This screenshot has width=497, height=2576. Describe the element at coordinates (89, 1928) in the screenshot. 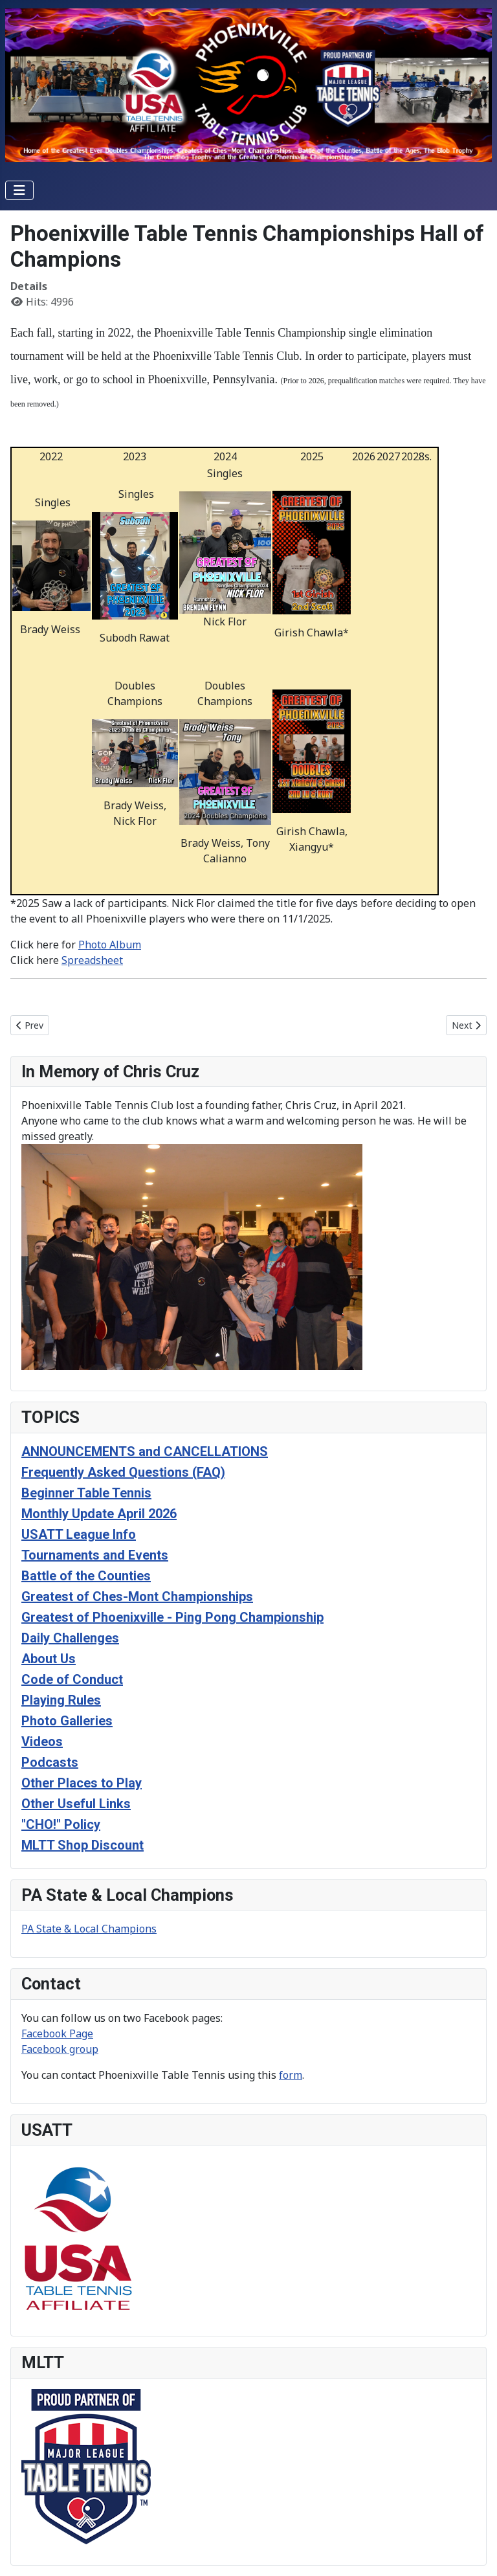

I see `PA State & Local Champions` at that location.